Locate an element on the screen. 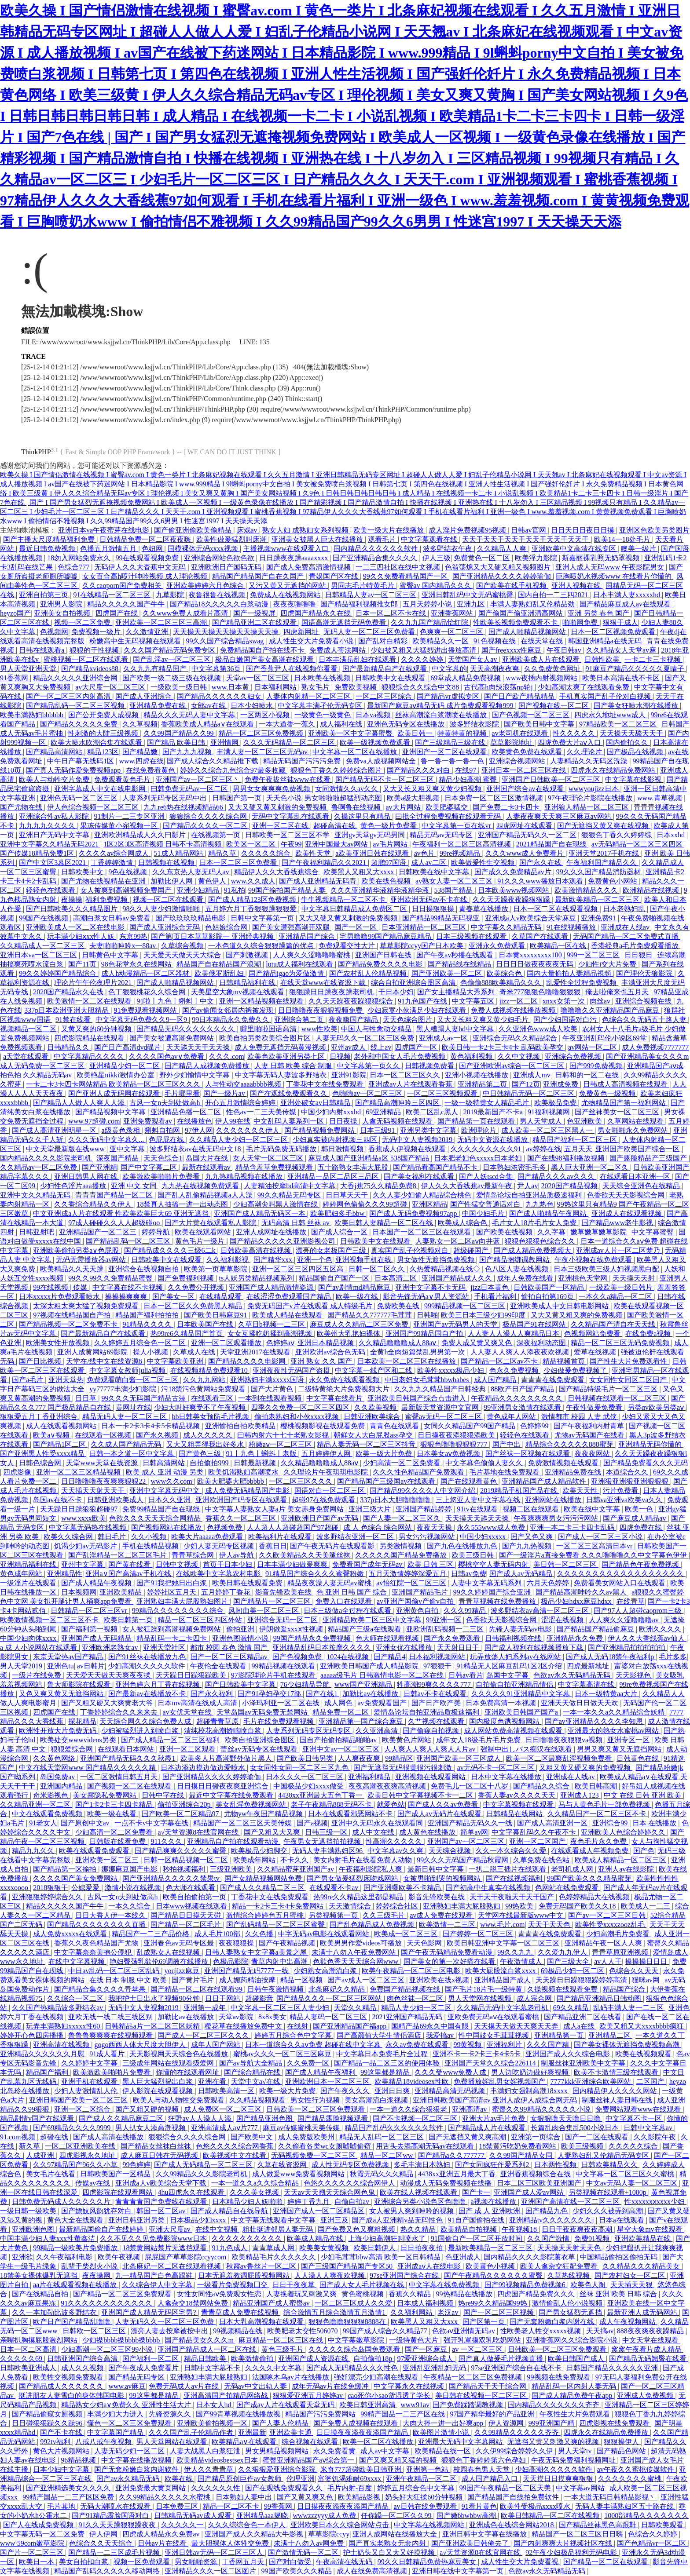  噼里啪啦国语高清 is located at coordinates (269, 1029).